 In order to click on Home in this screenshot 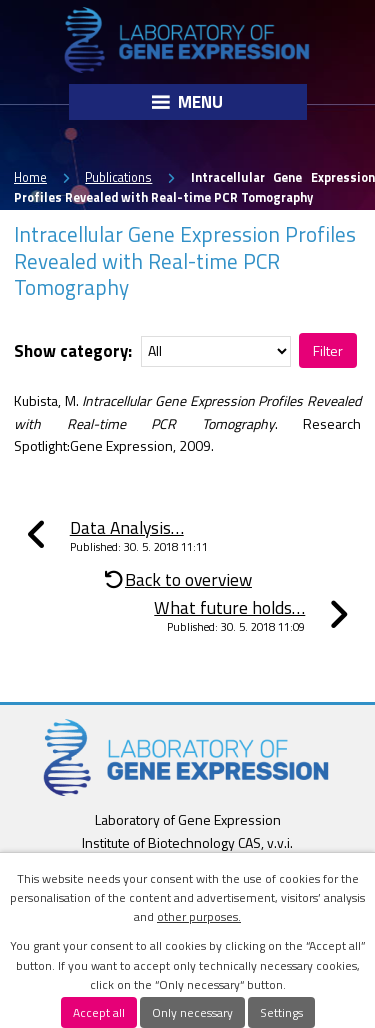, I will do `click(30, 177)`.